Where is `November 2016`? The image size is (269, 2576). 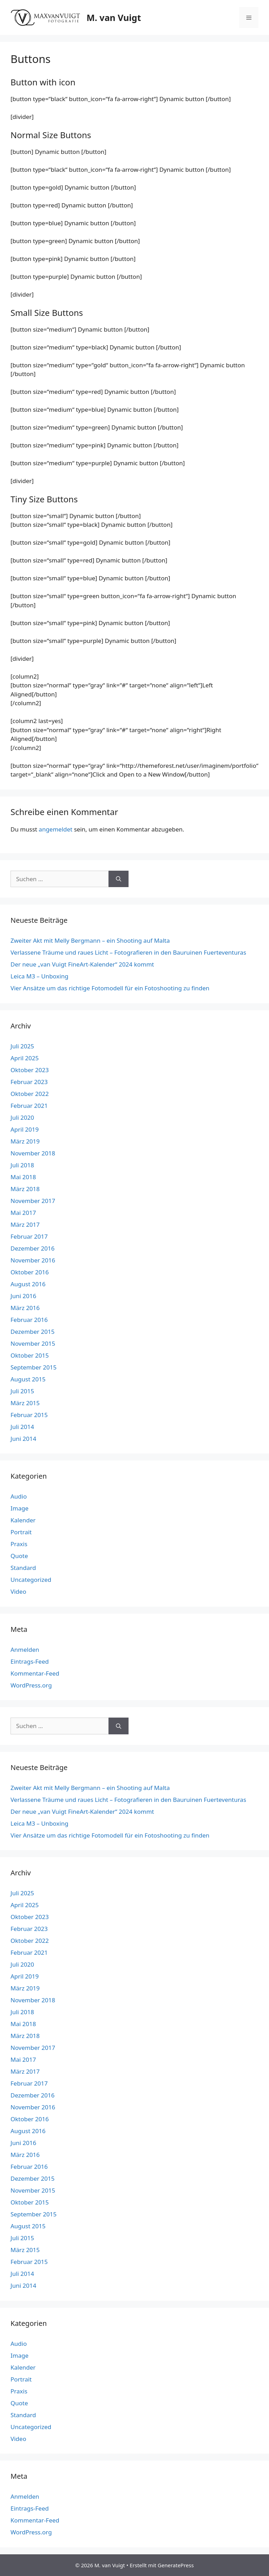 November 2016 is located at coordinates (33, 1260).